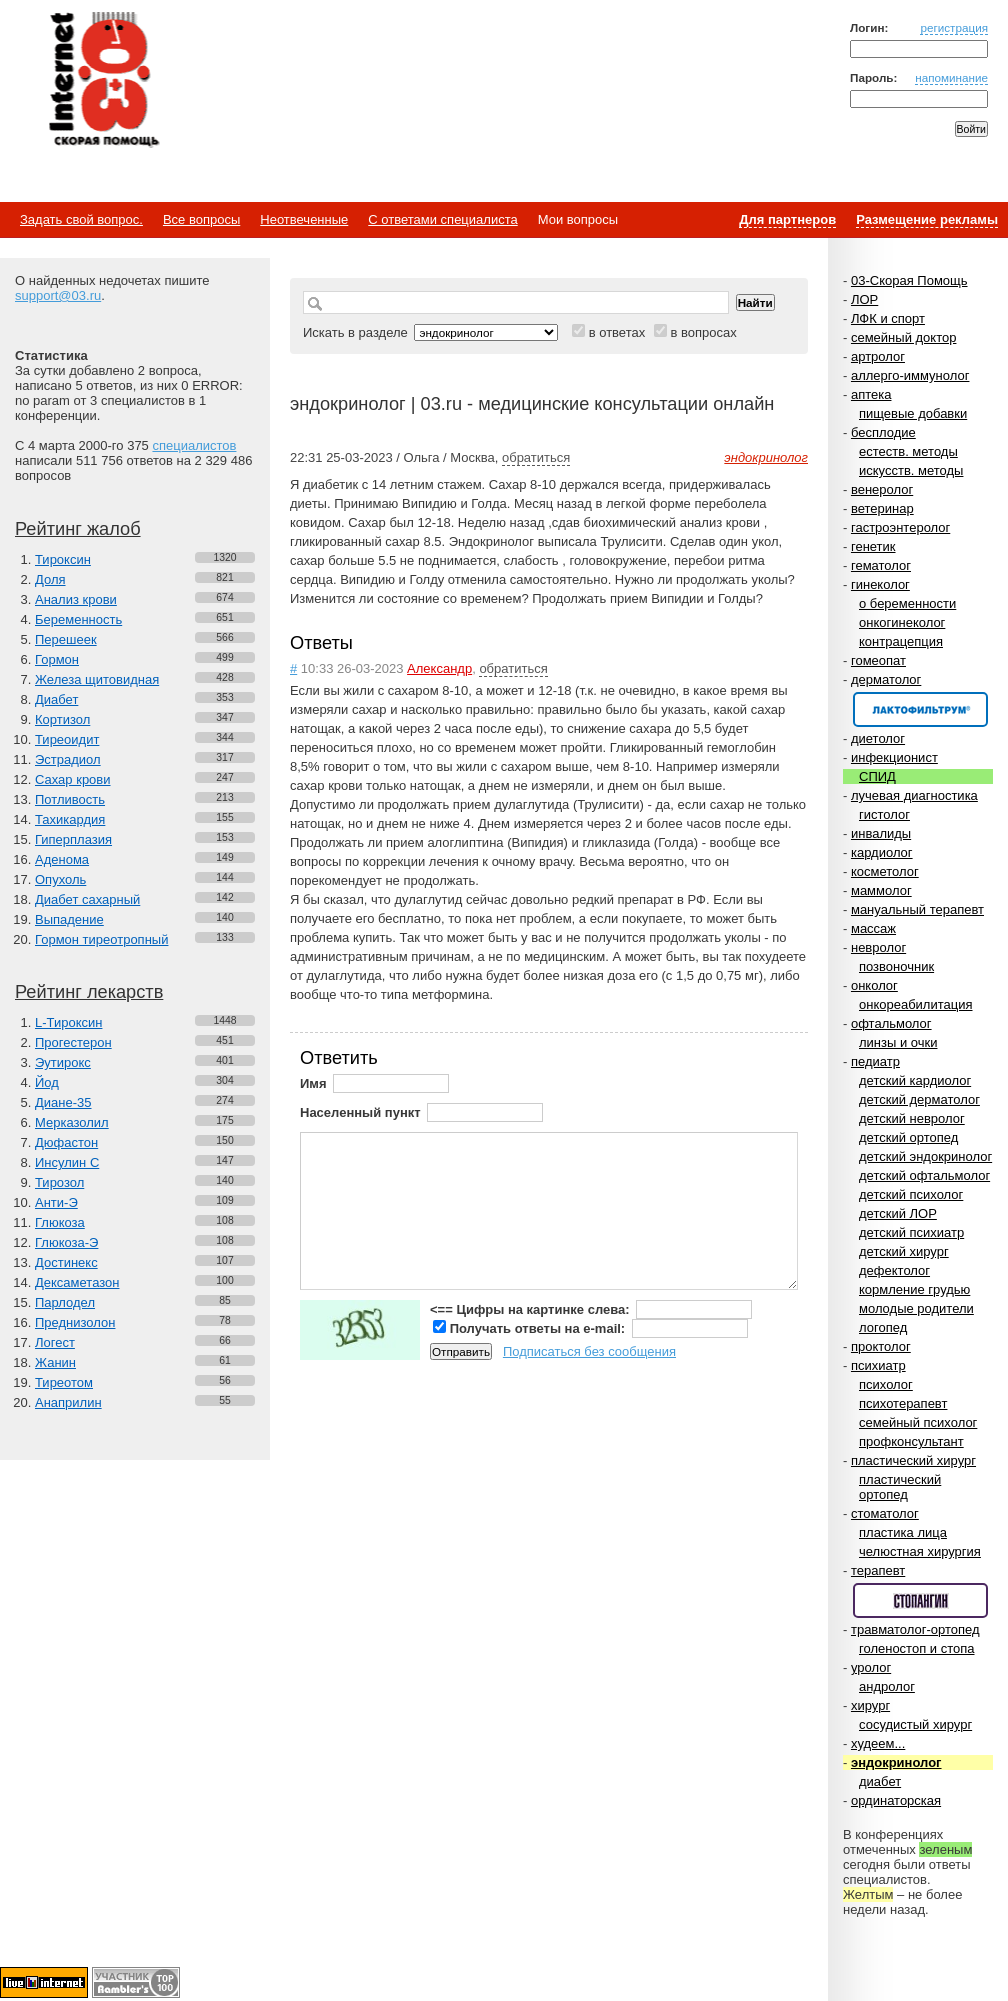 Image resolution: width=1008 pixels, height=2001 pixels. I want to click on Доля, so click(50, 579).